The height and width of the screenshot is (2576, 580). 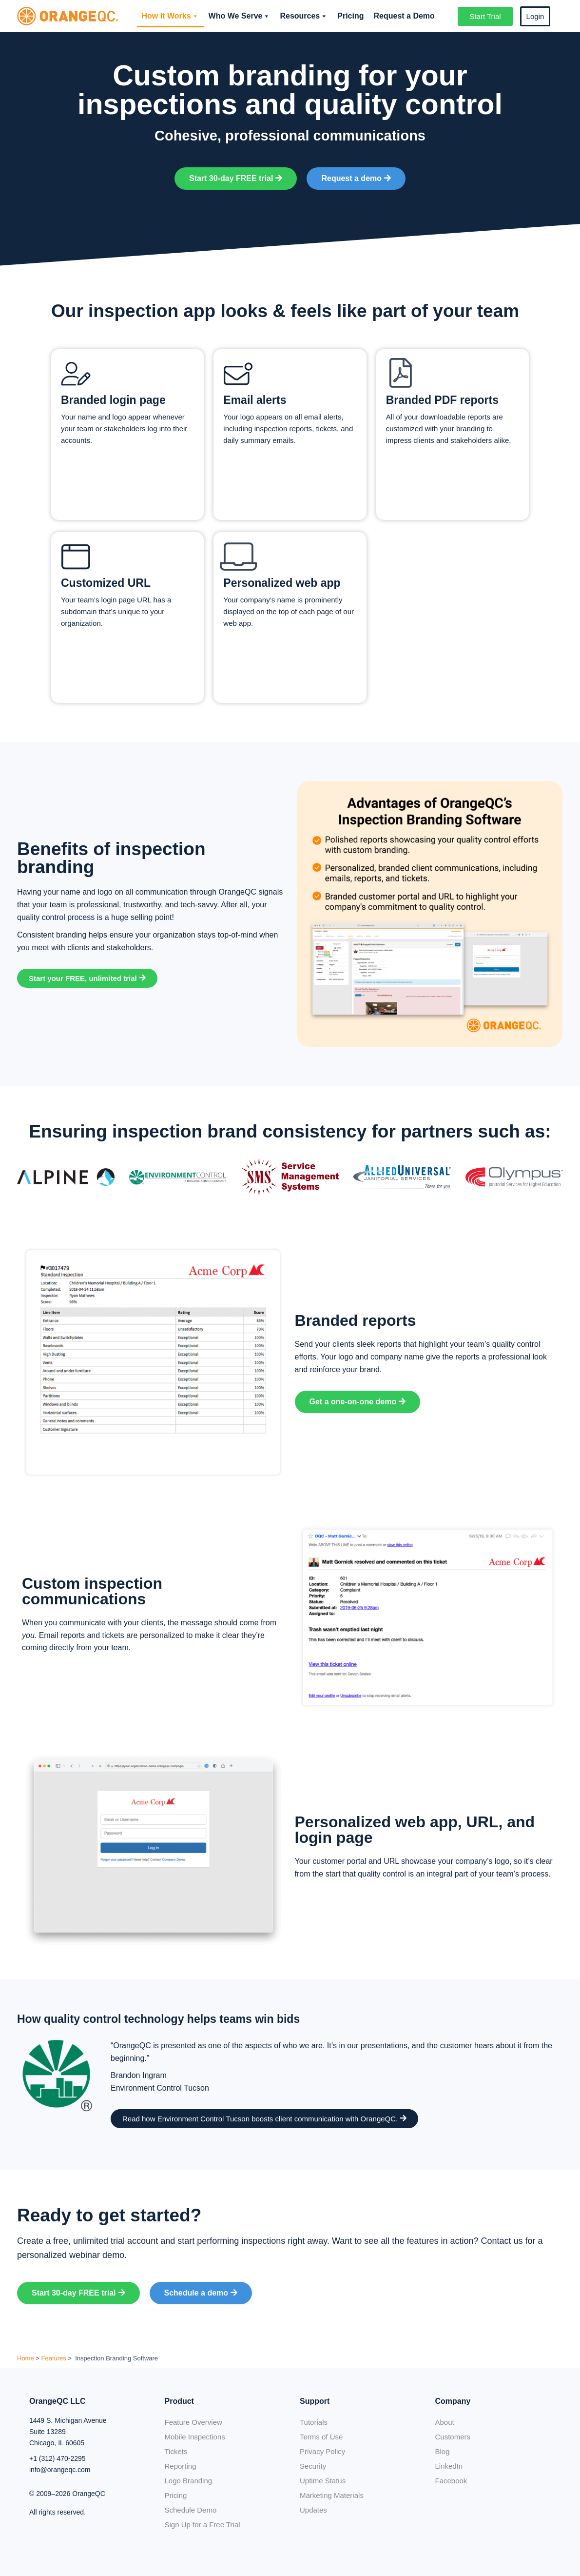 I want to click on Facebook, so click(x=451, y=2480).